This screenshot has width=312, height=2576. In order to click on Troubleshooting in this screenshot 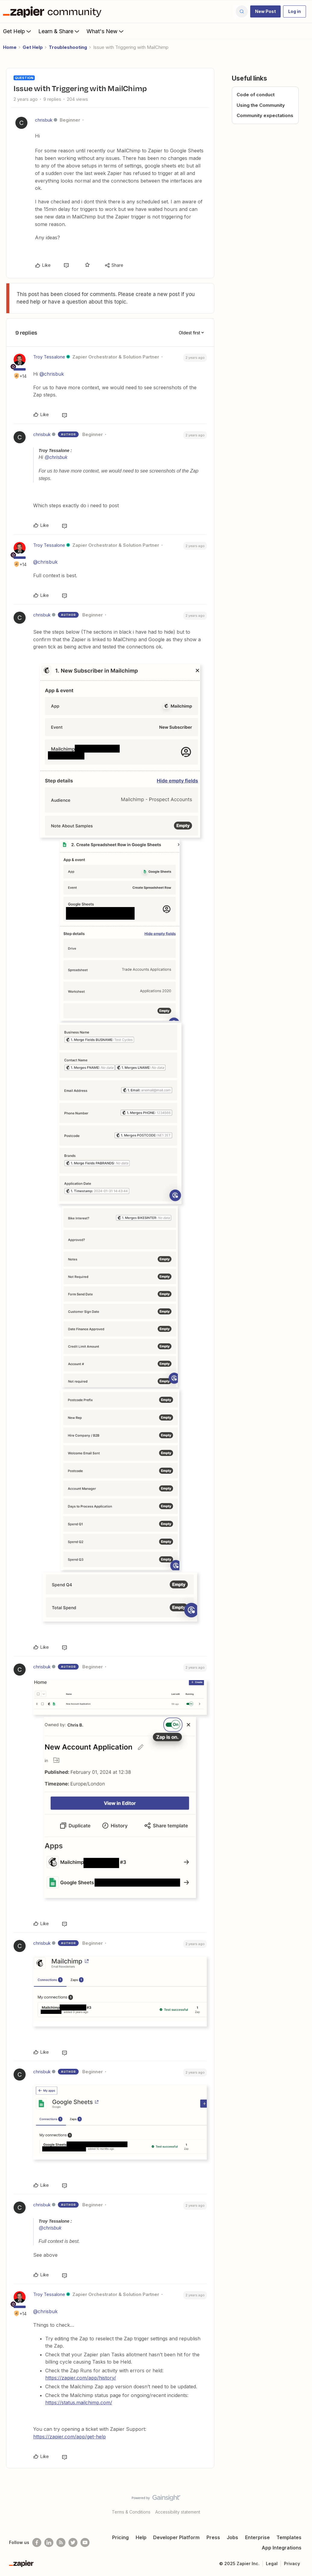, I will do `click(68, 47)`.